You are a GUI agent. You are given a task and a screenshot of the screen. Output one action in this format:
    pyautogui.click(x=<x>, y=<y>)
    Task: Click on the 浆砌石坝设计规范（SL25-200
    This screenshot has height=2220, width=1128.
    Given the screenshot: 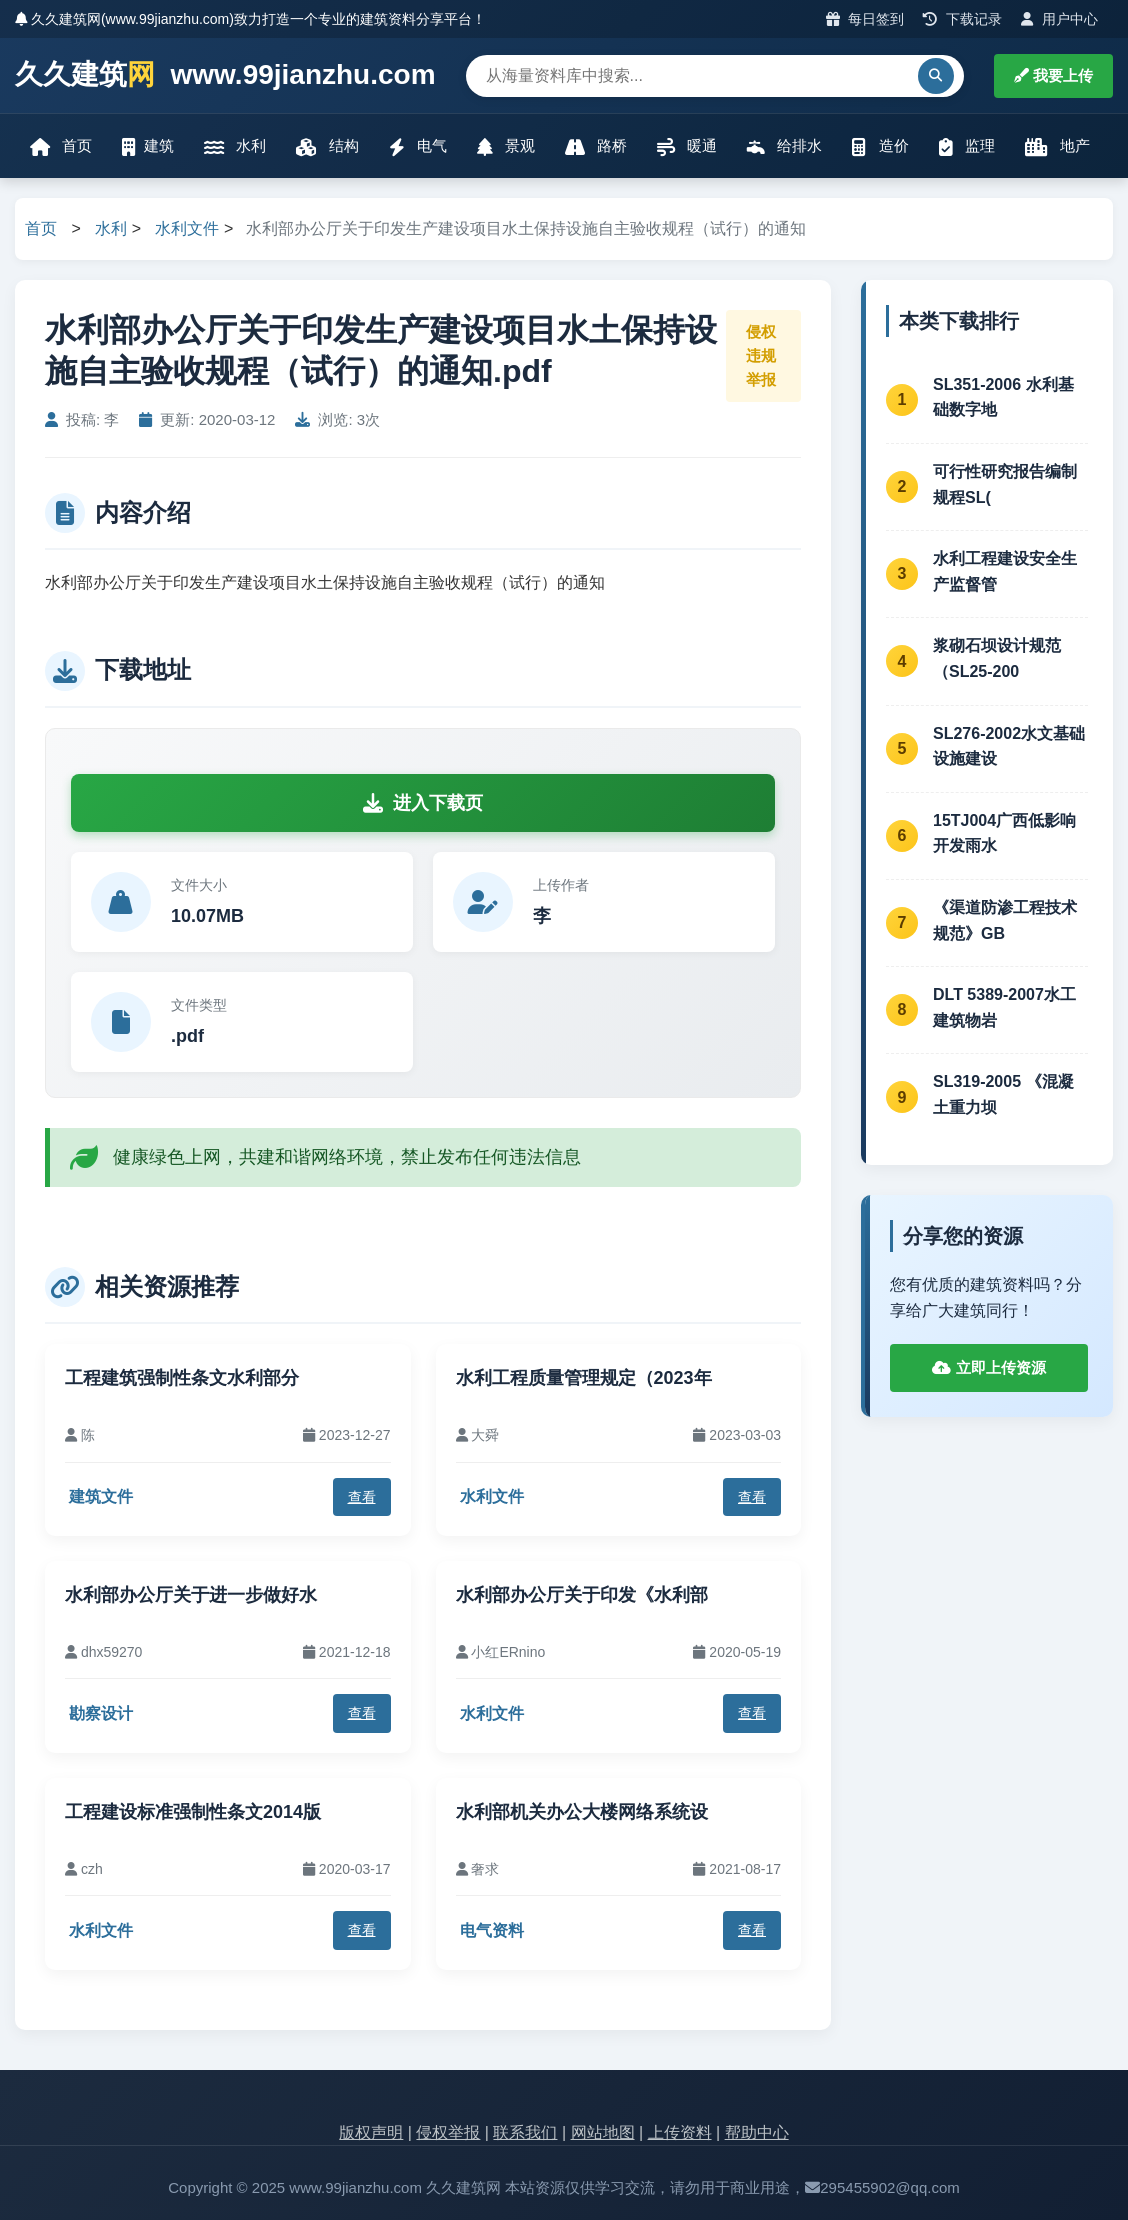 What is the action you would take?
    pyautogui.click(x=997, y=658)
    